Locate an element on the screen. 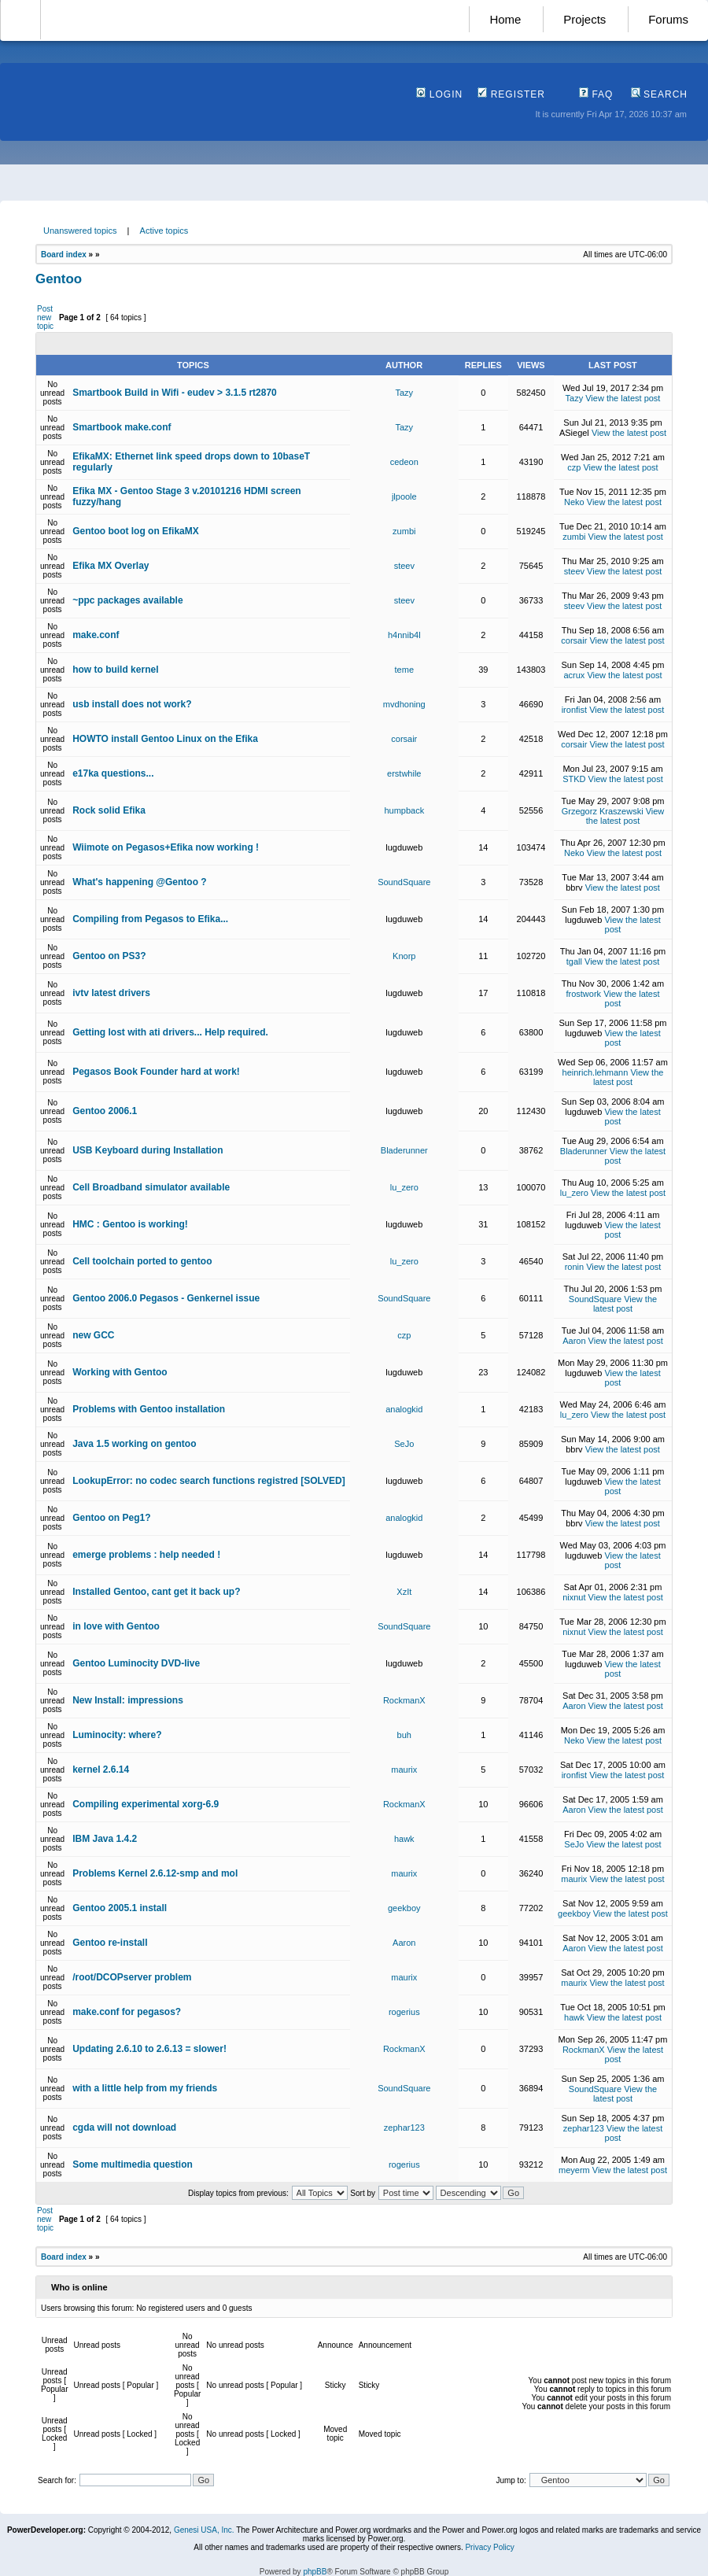 The height and width of the screenshot is (2576, 708). New Install: impressions is located at coordinates (127, 1700).